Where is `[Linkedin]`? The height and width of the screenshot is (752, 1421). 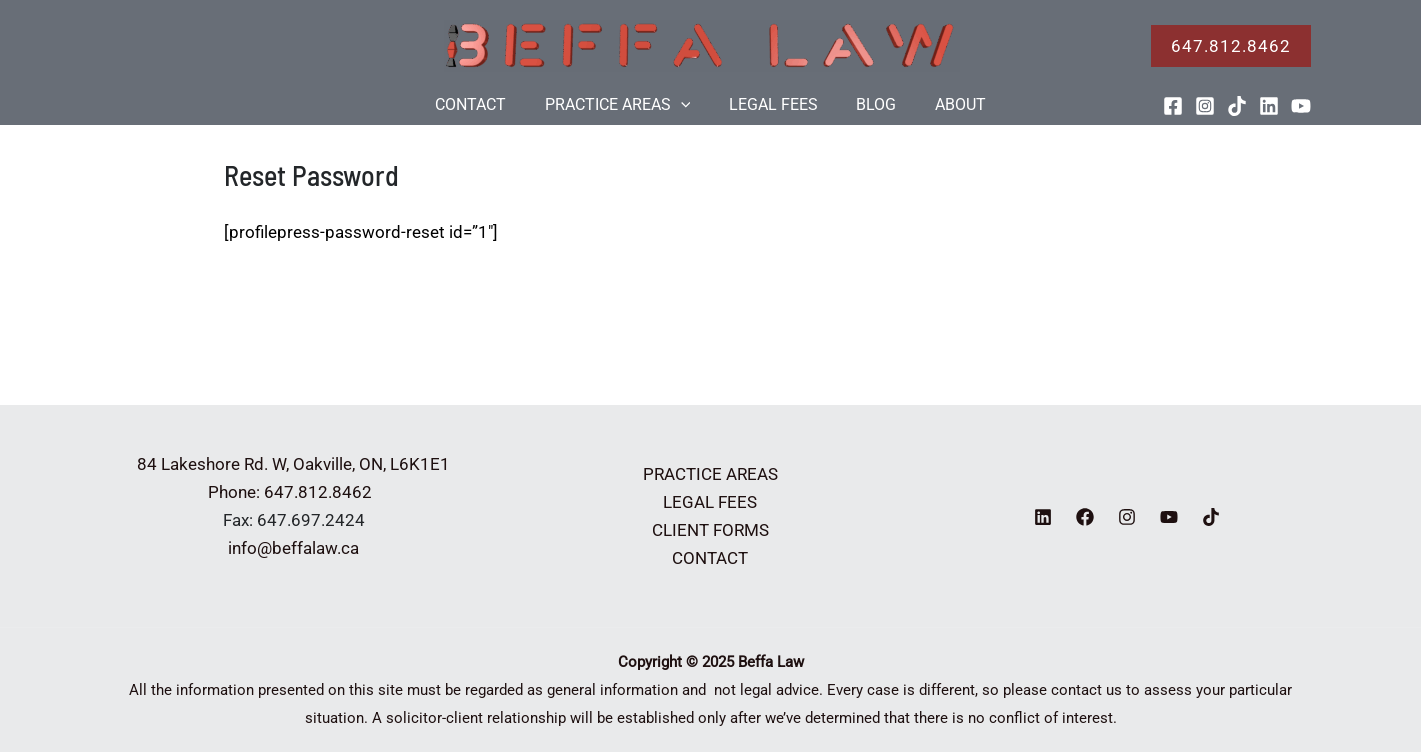 [Linkedin] is located at coordinates (1269, 106).